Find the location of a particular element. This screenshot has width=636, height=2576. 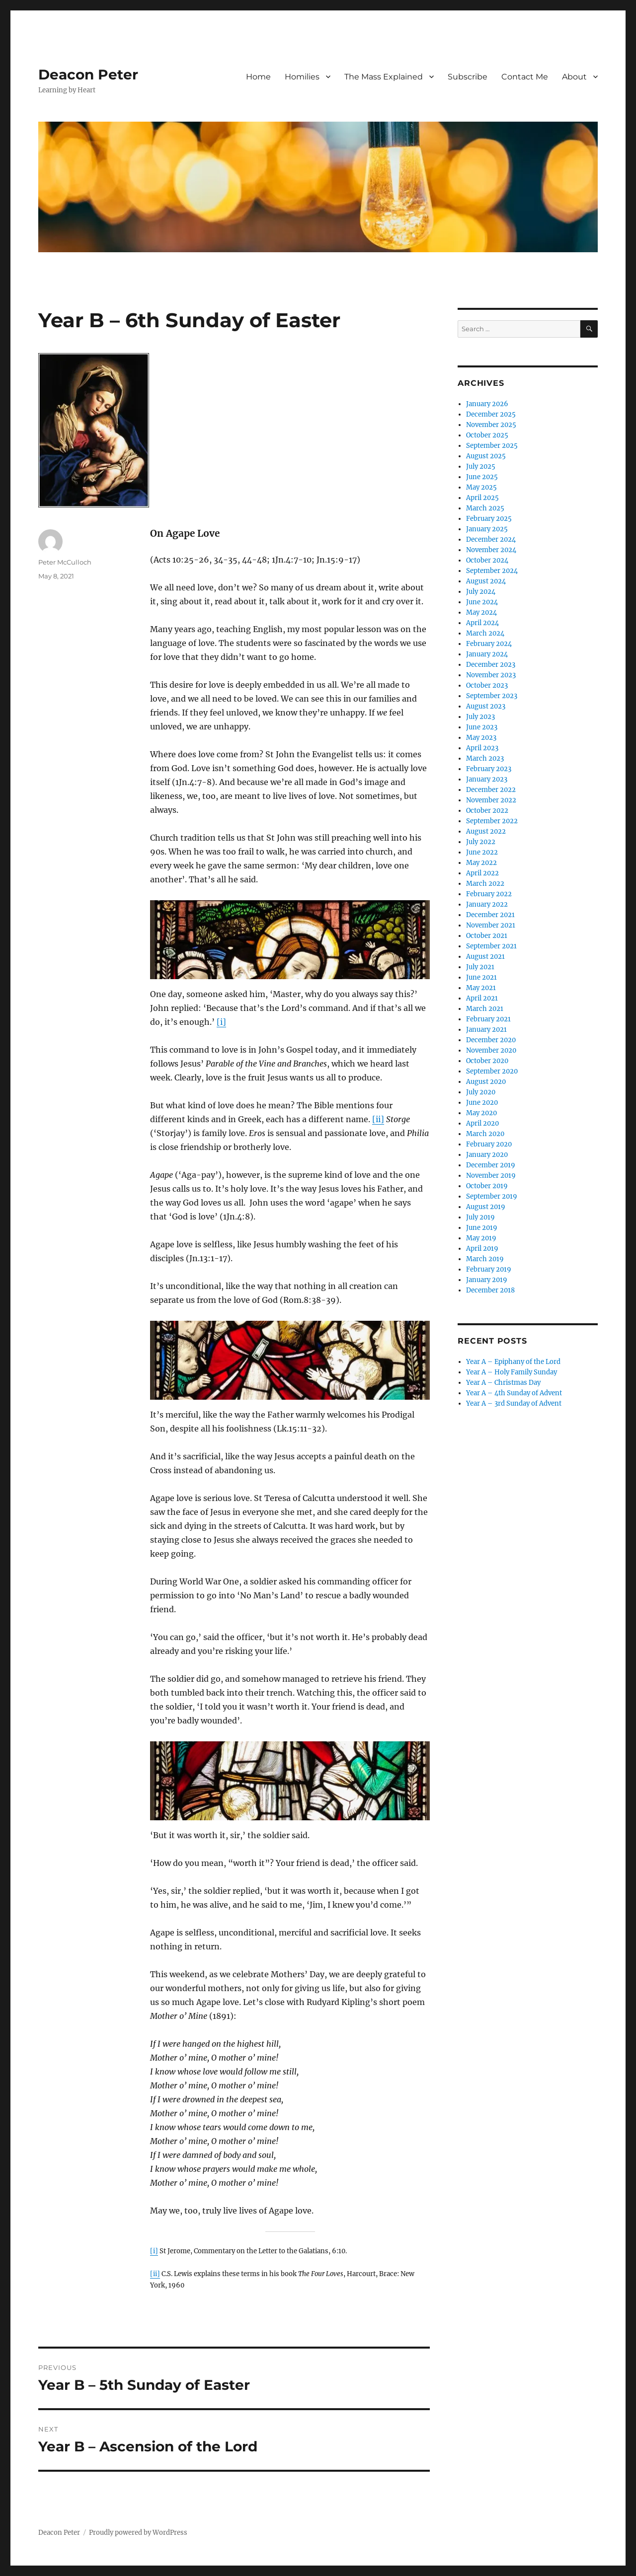

Year A – Christmas Day is located at coordinates (503, 1382).